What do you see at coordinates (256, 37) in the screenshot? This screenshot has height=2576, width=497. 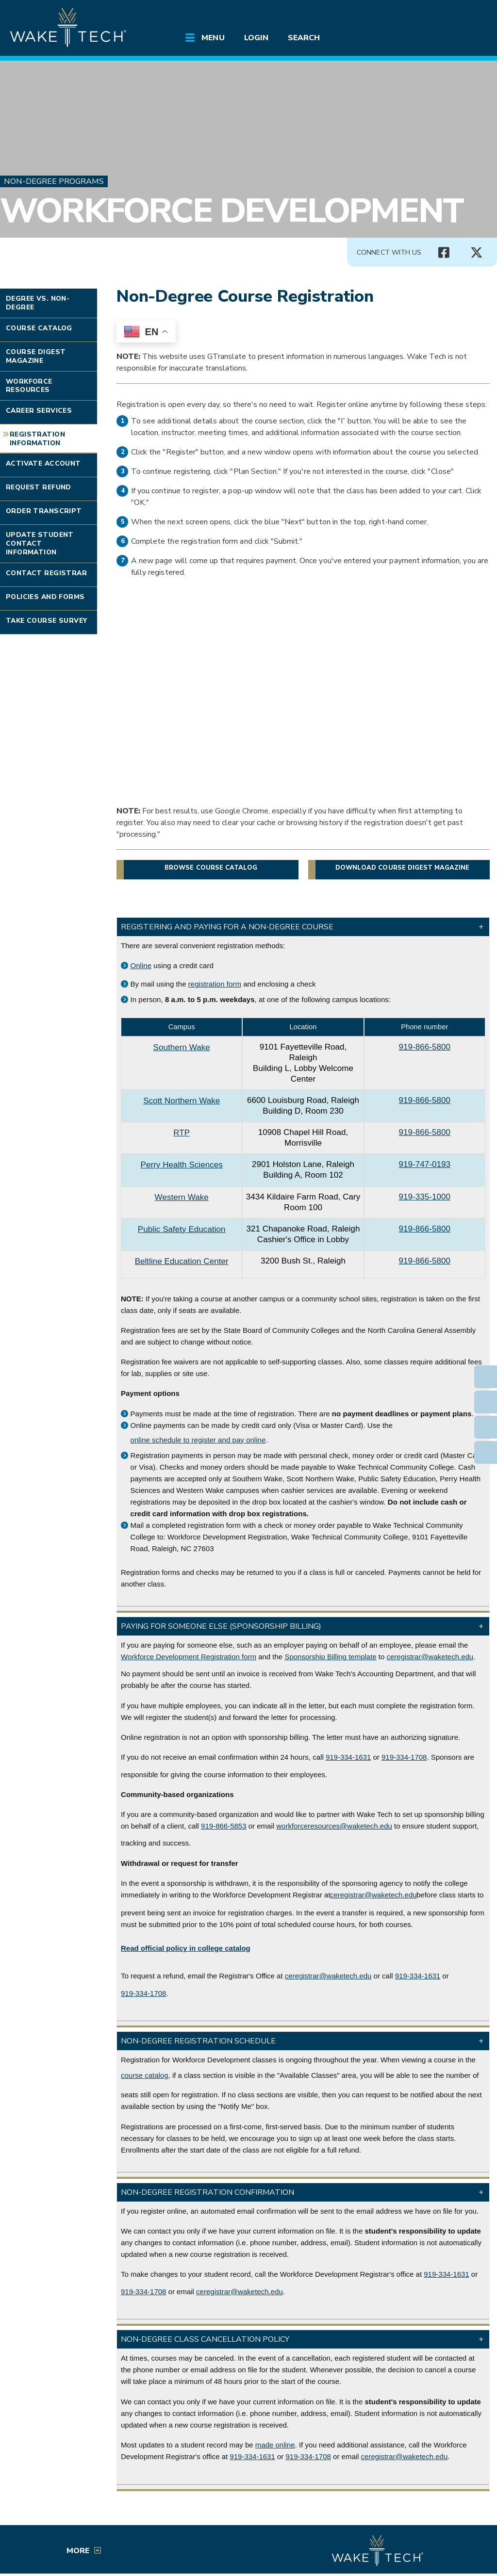 I see `Login` at bounding box center [256, 37].